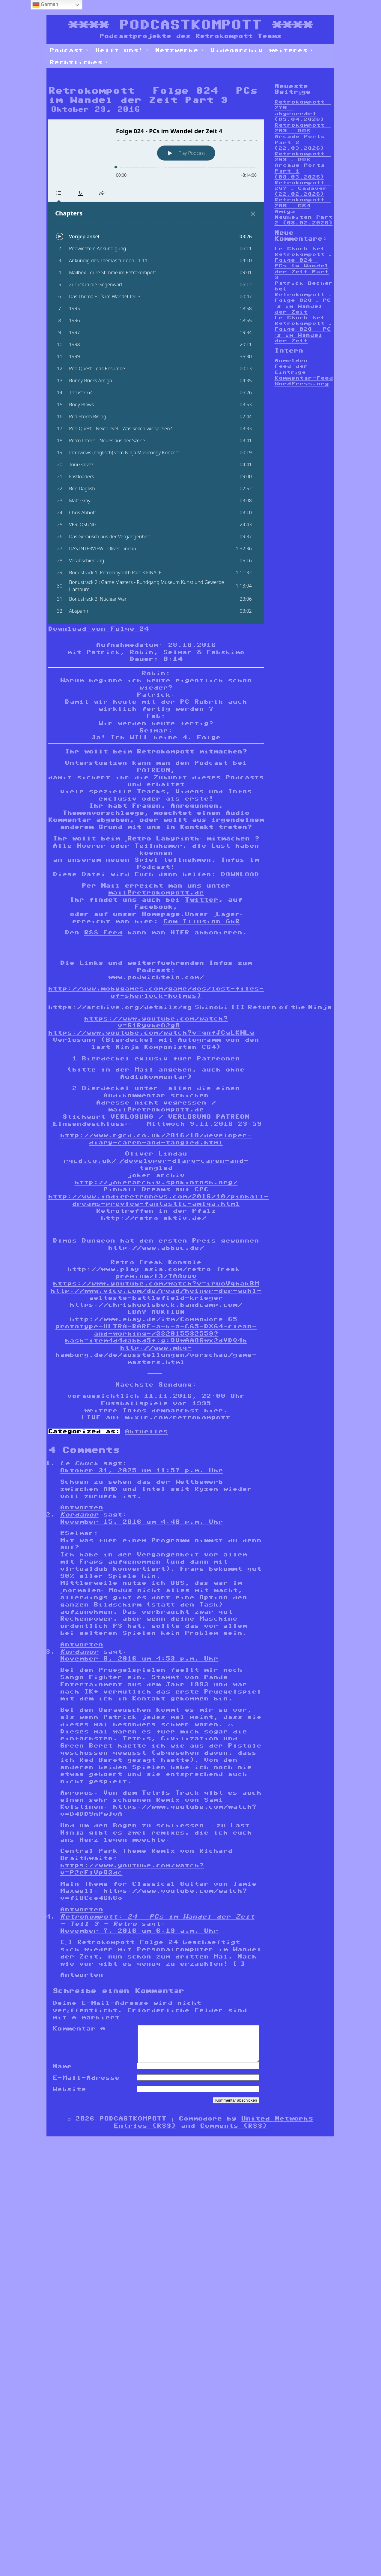 This screenshot has height=2576, width=381. I want to click on Antworten [Auf Kordanor antworten], so click(81, 1644).